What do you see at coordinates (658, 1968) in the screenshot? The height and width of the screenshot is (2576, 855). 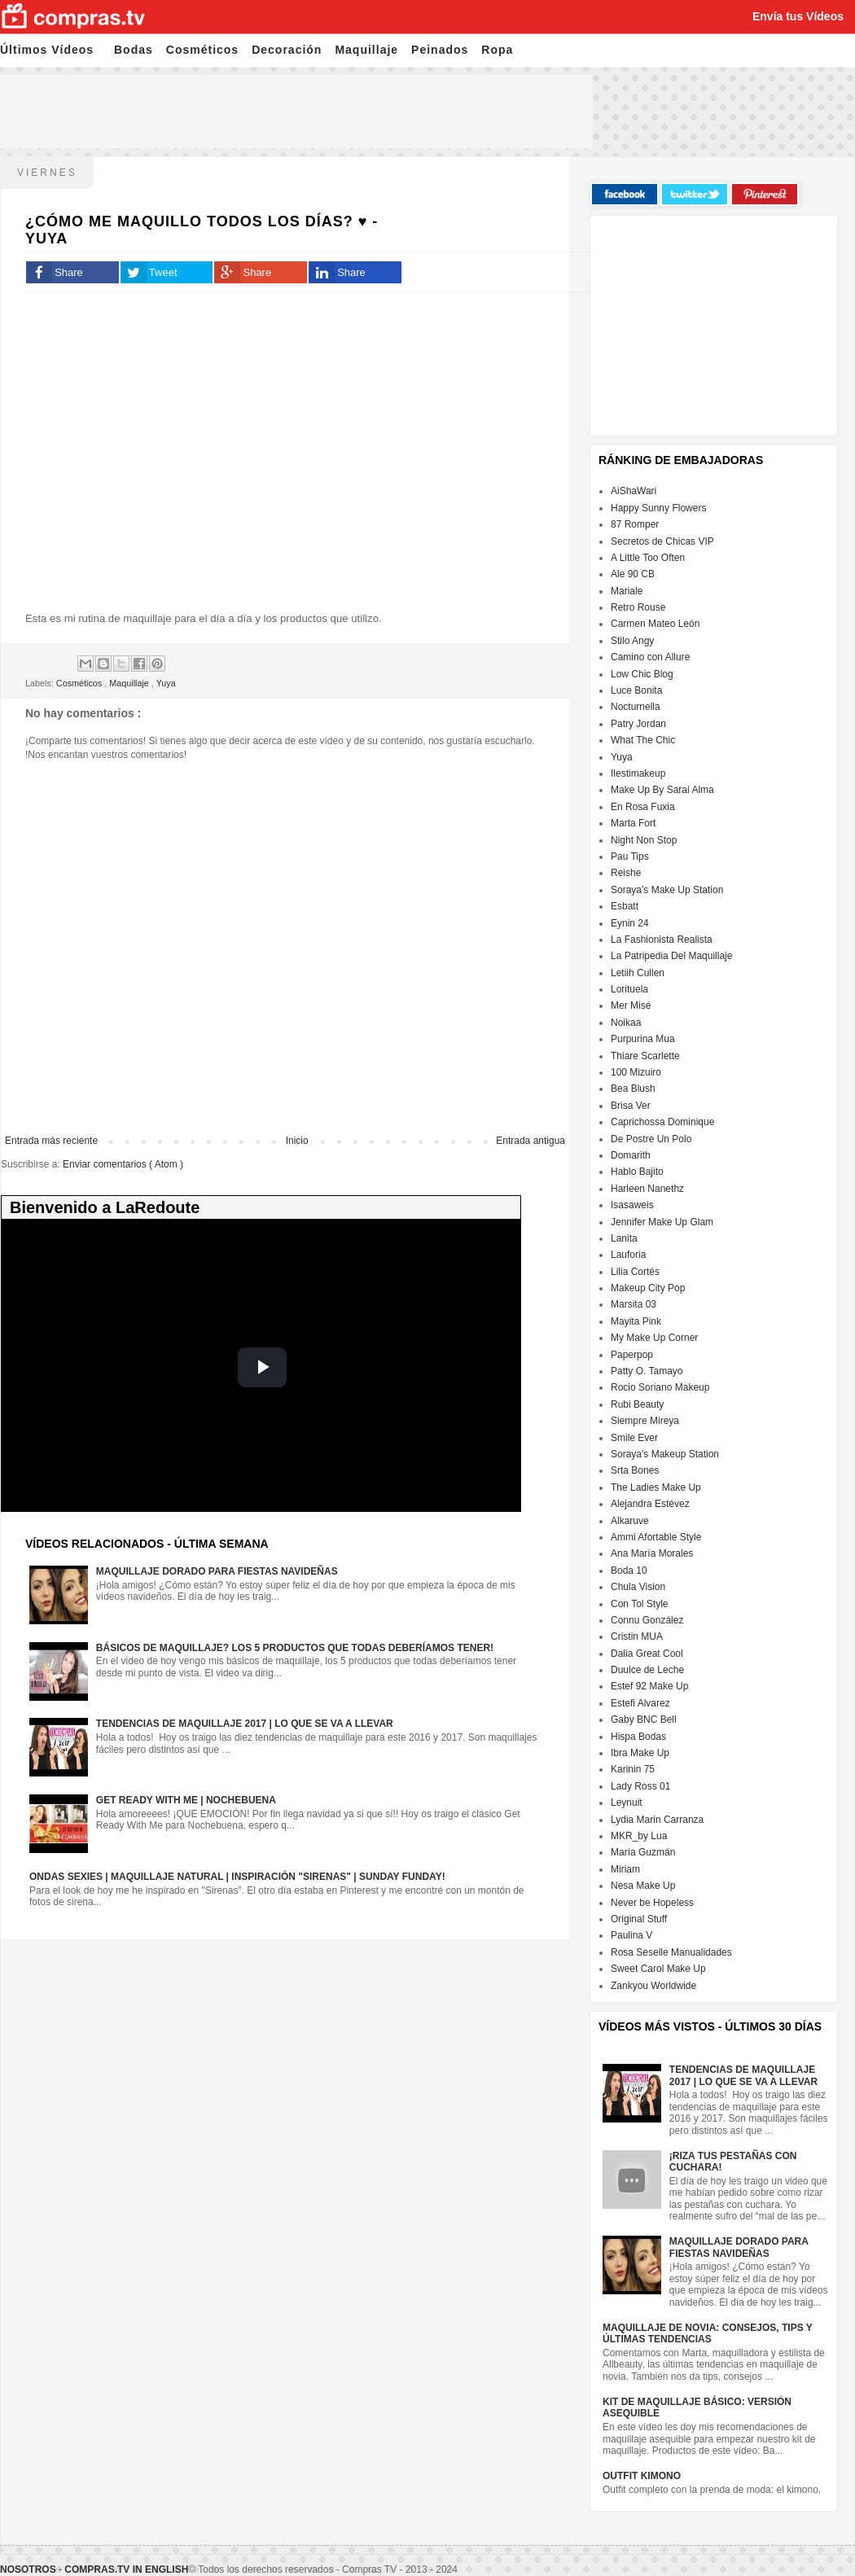 I see `Sweet Carol Make Up` at bounding box center [658, 1968].